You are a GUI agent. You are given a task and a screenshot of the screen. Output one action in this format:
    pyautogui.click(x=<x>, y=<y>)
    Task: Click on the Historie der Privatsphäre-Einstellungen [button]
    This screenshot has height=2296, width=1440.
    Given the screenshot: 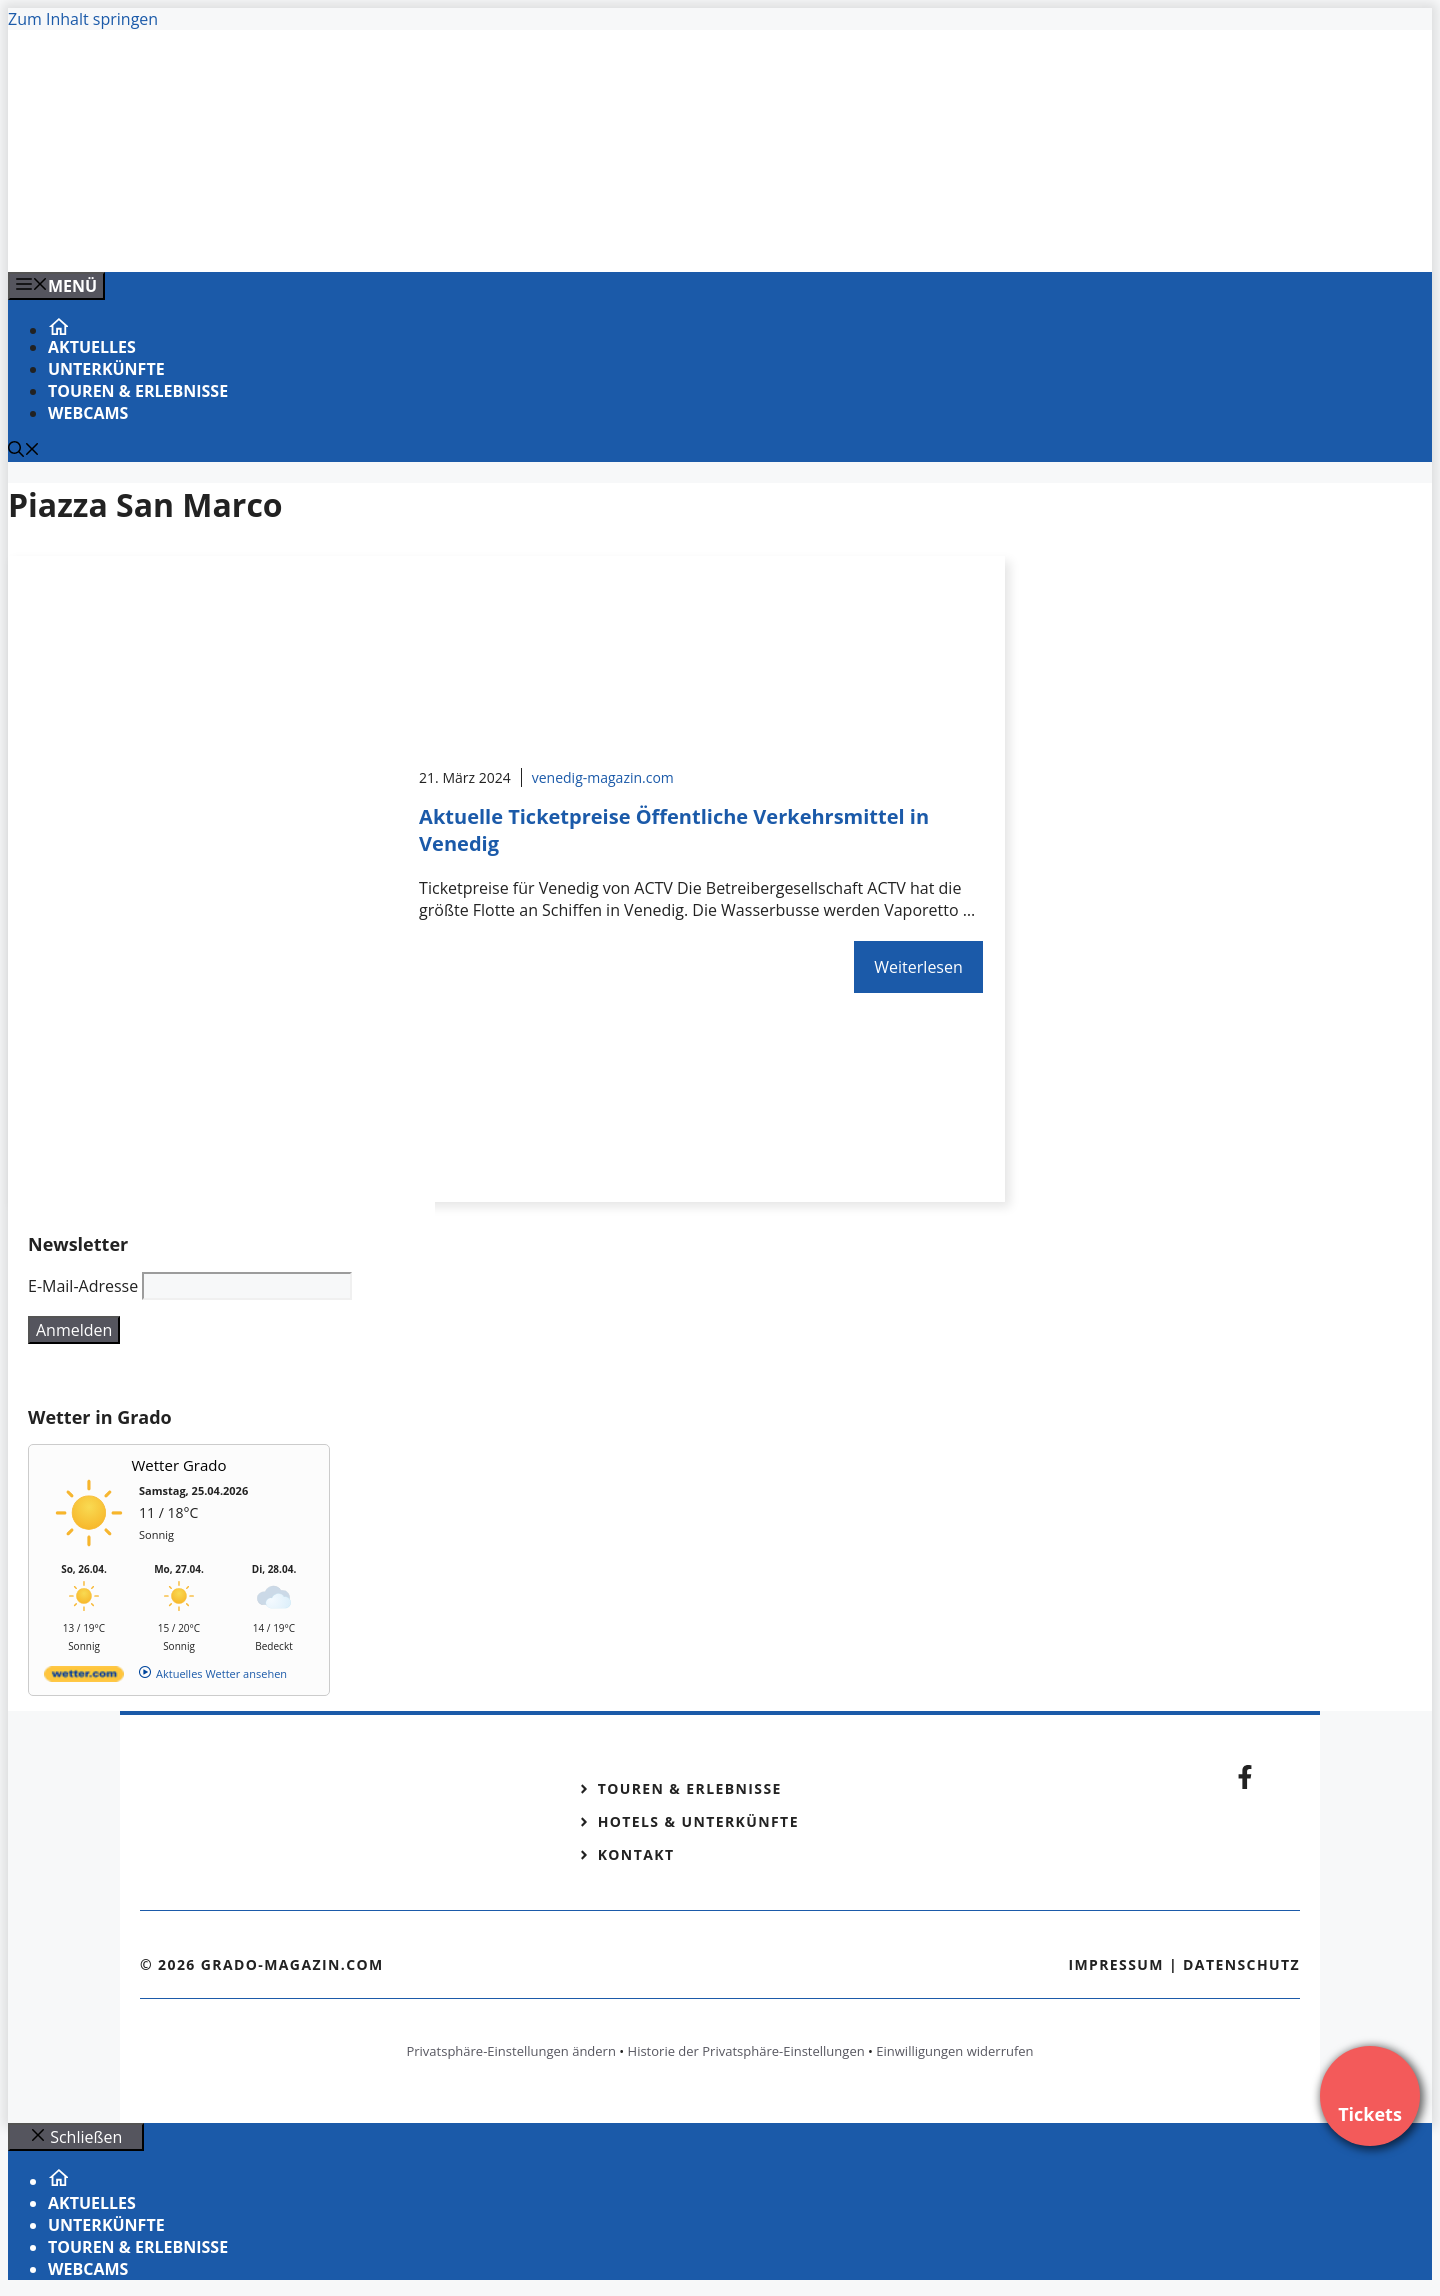 What is the action you would take?
    pyautogui.click(x=746, y=2051)
    